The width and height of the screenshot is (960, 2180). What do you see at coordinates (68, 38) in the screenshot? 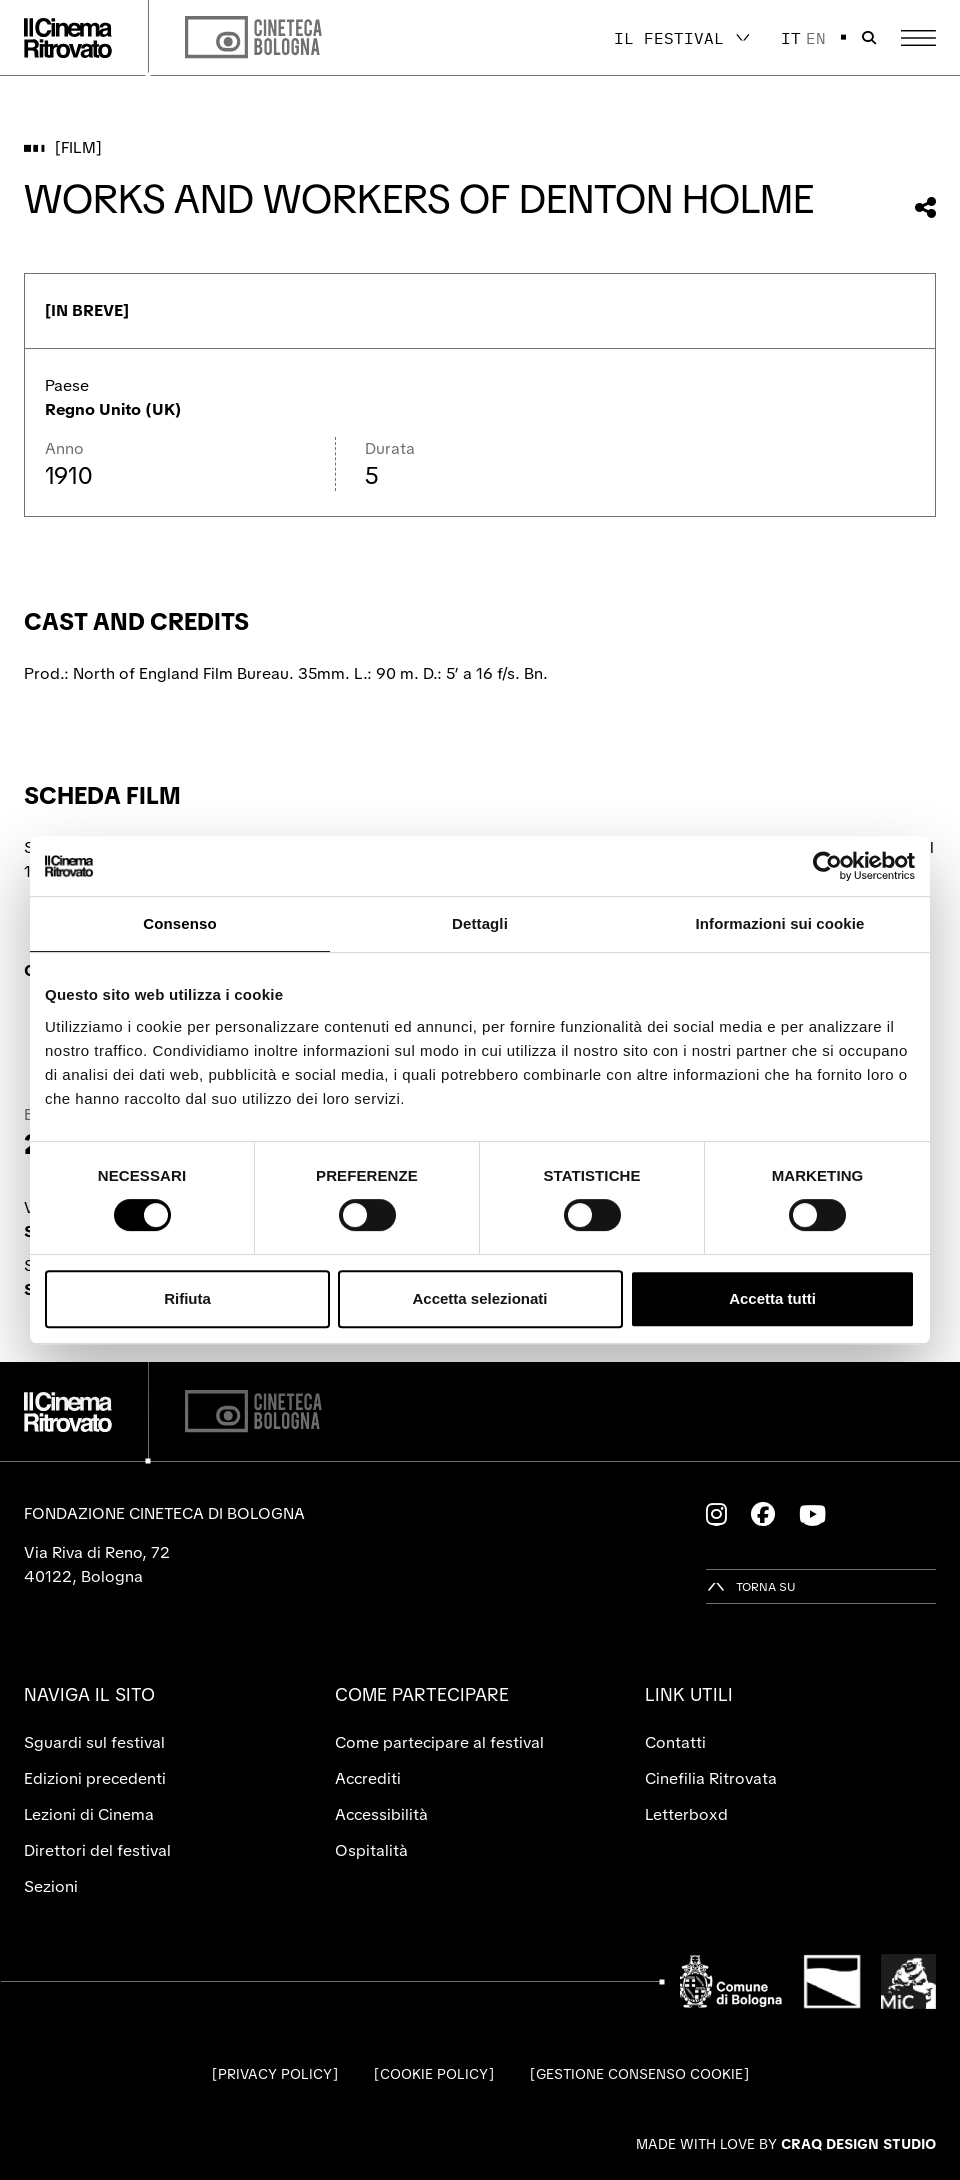
I see `[Vai alla home page]` at bounding box center [68, 38].